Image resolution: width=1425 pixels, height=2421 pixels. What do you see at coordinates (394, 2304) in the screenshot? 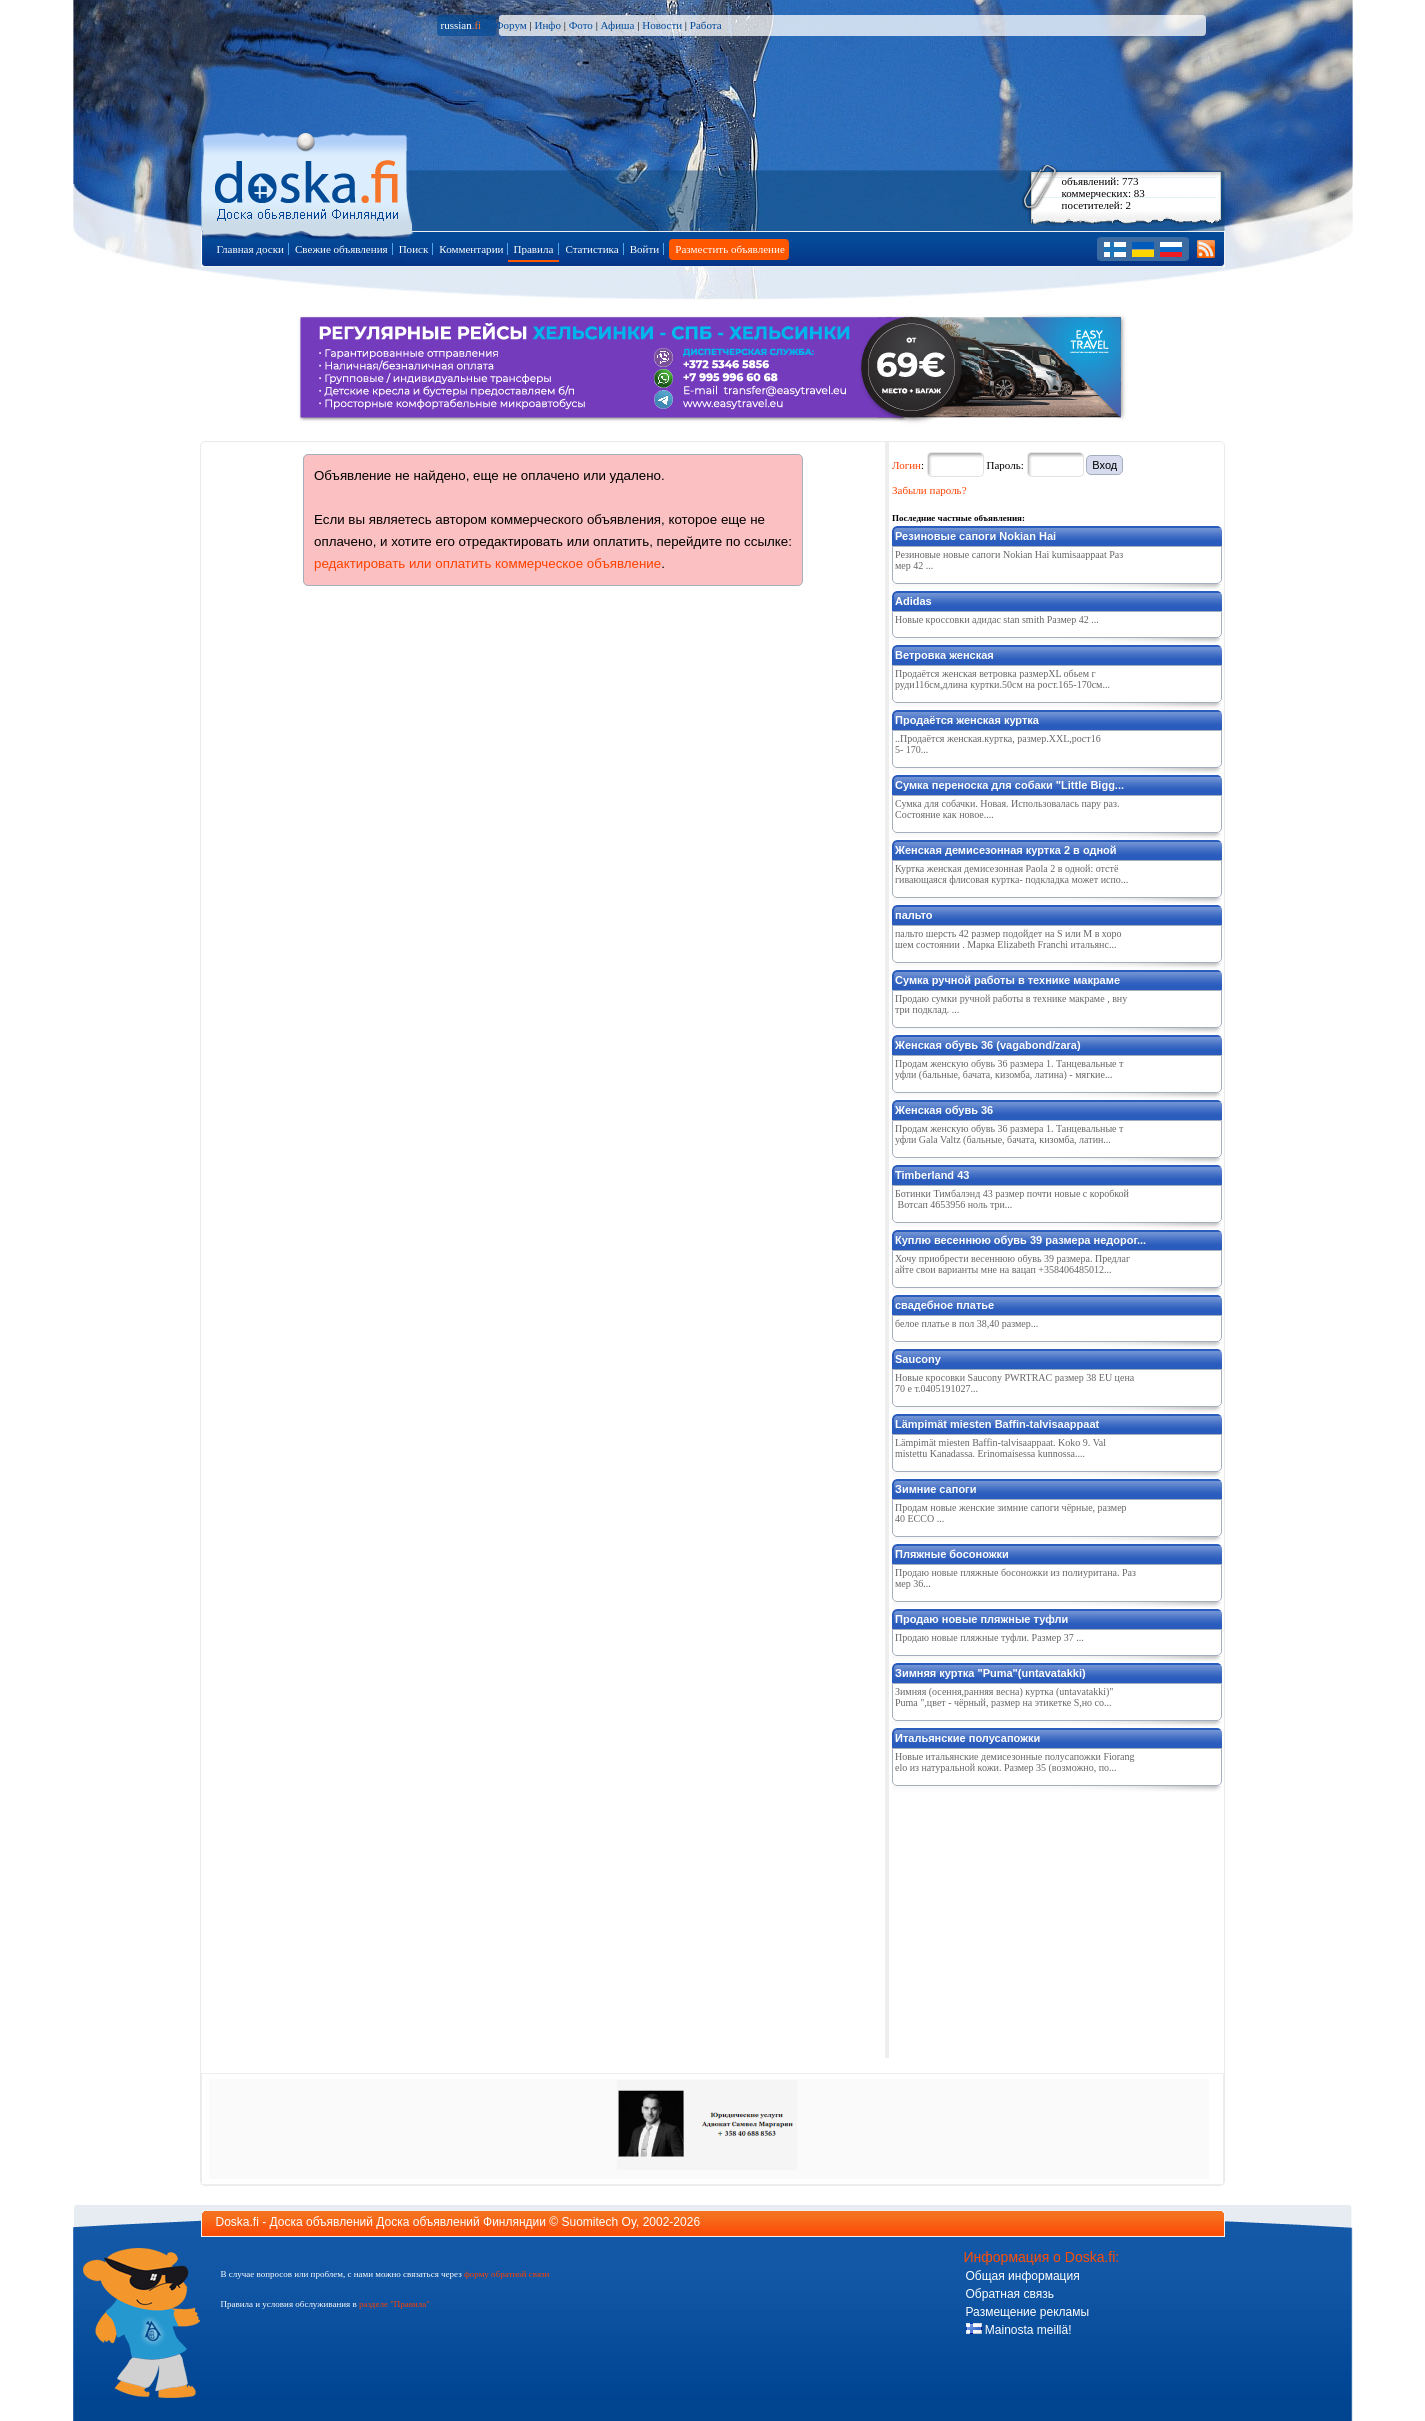
I see `разделе "Правила"` at bounding box center [394, 2304].